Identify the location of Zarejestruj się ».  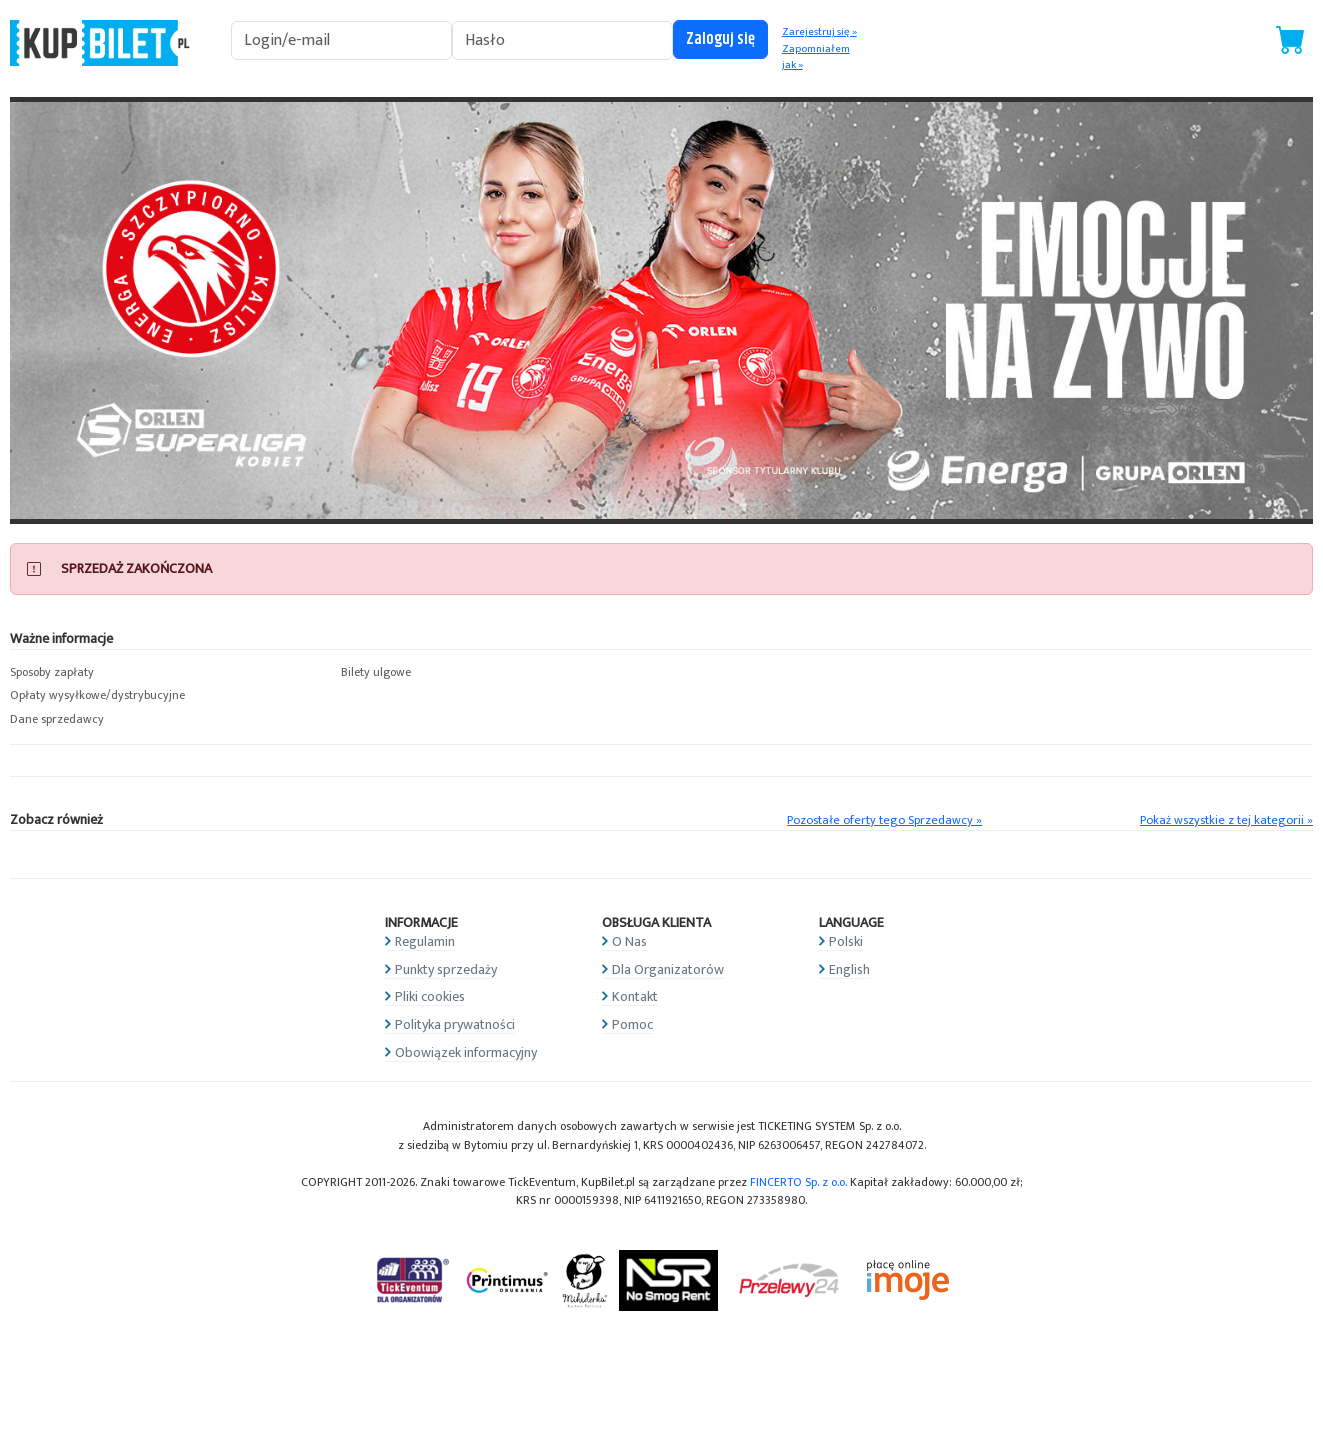
(819, 32).